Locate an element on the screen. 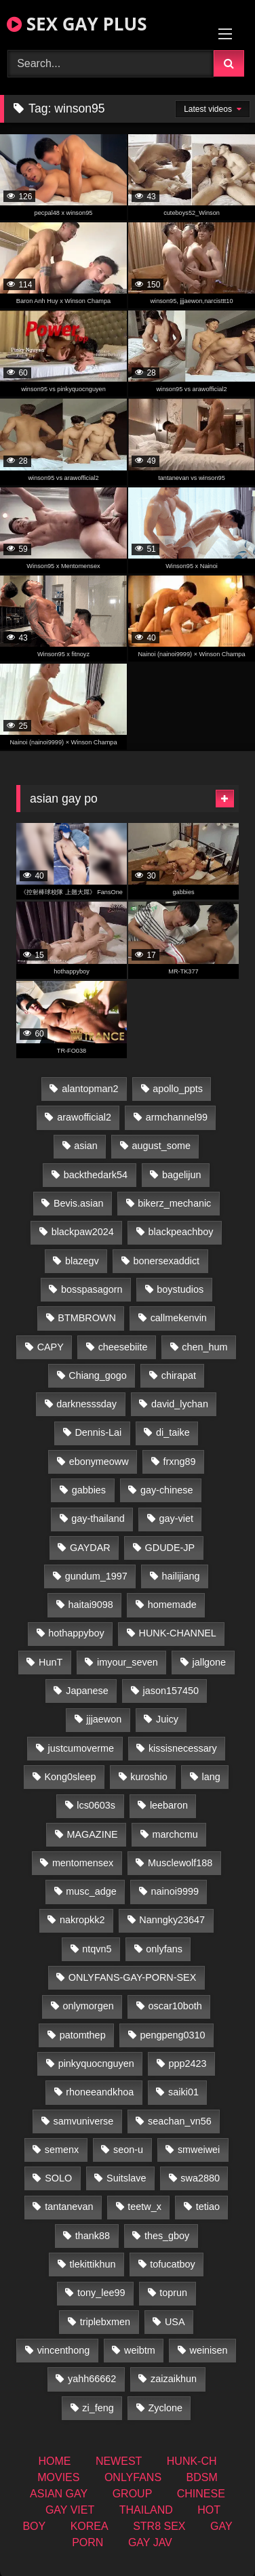 Image resolution: width=255 pixels, height=2576 pixels. zi_feng [zi_feng (30 items)] is located at coordinates (97, 2407).